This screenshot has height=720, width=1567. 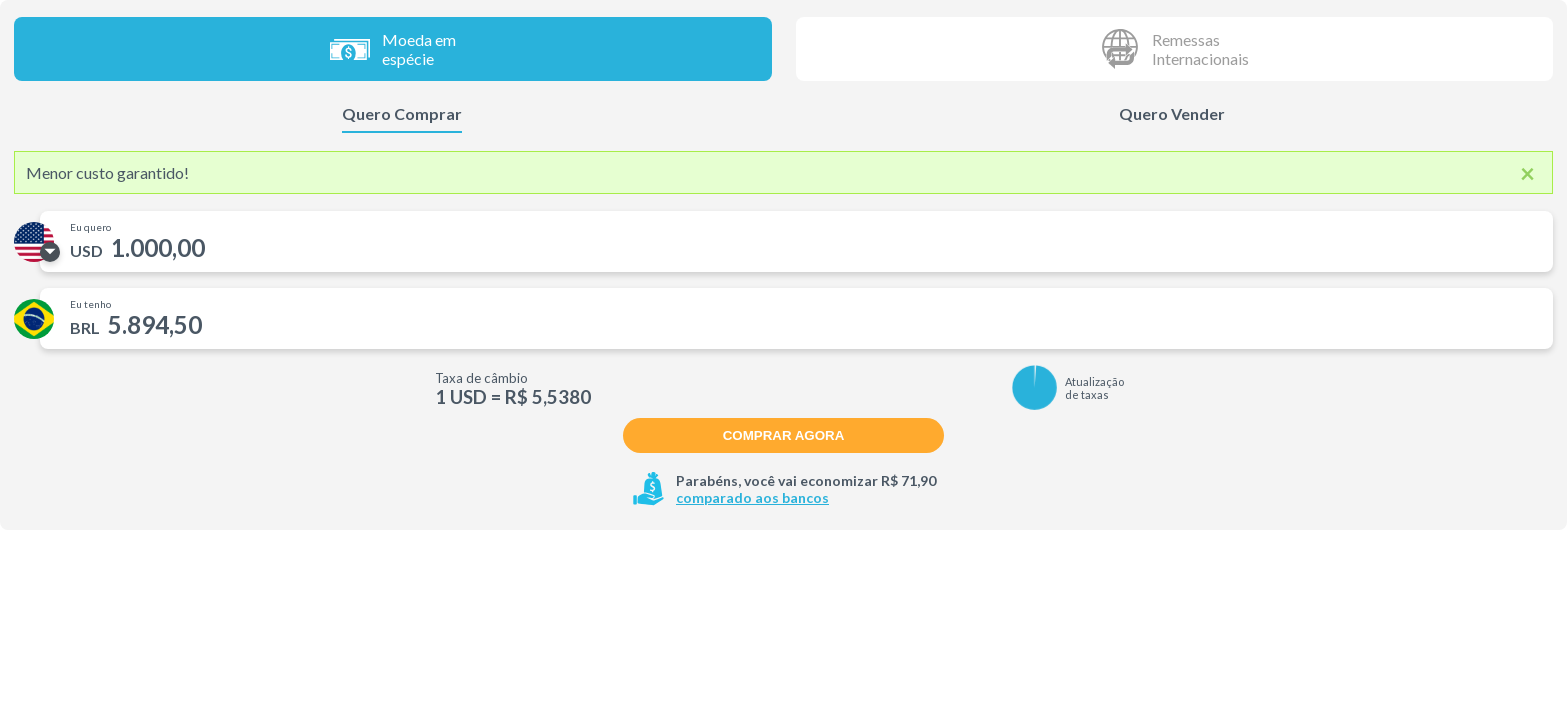 What do you see at coordinates (1172, 113) in the screenshot?
I see `Quero Vender` at bounding box center [1172, 113].